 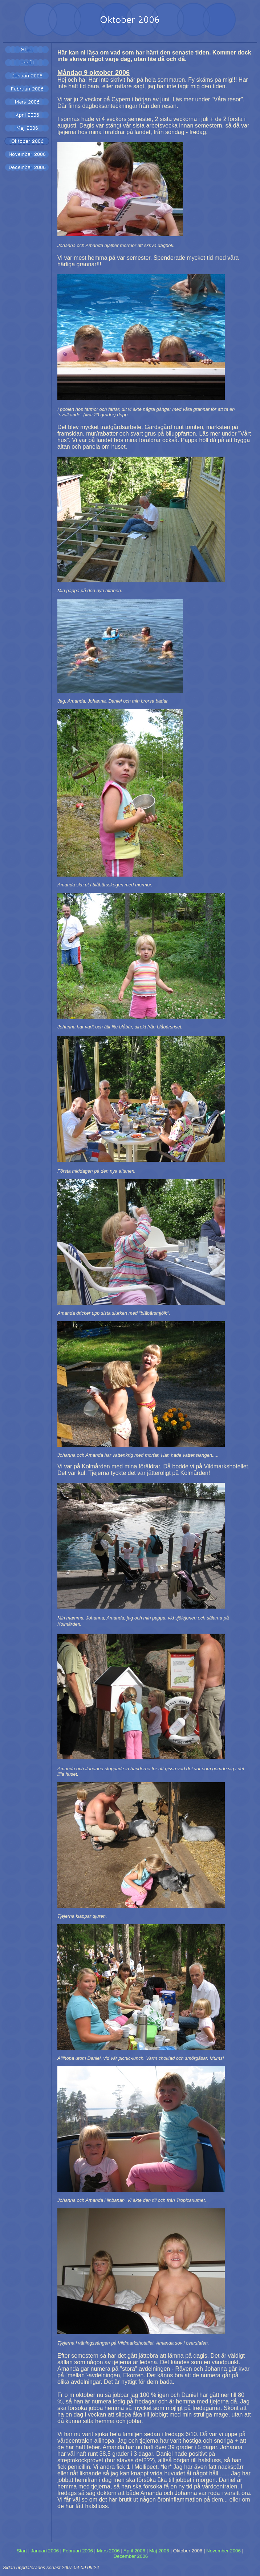 I want to click on November 2006, so click(x=223, y=2550).